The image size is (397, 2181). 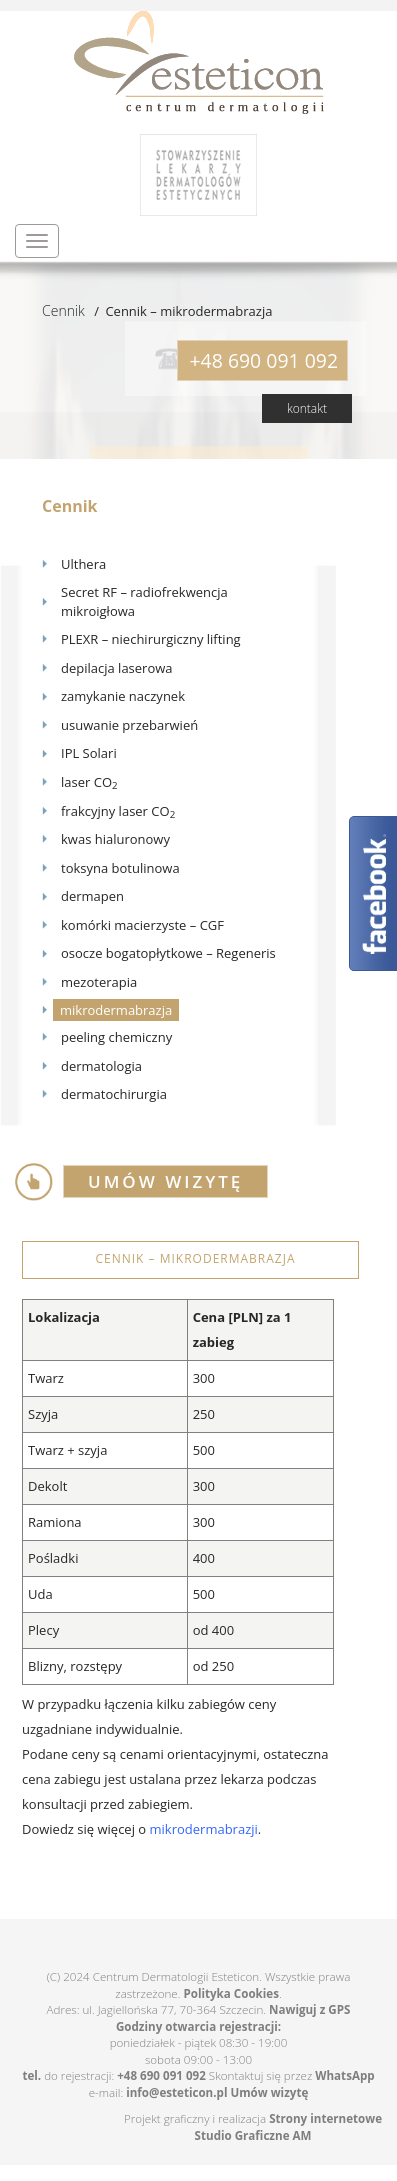 I want to click on kwas hialuronowy, so click(x=115, y=839).